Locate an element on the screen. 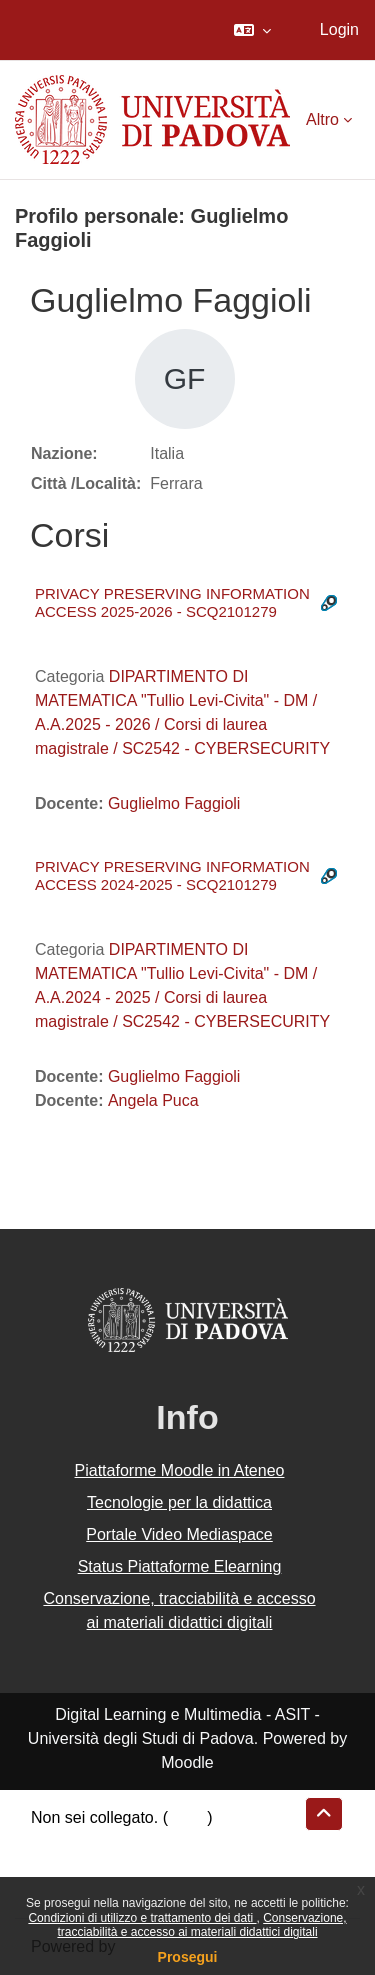 The height and width of the screenshot is (1975, 375). Status Piattaforme Elearning is located at coordinates (180, 1566).